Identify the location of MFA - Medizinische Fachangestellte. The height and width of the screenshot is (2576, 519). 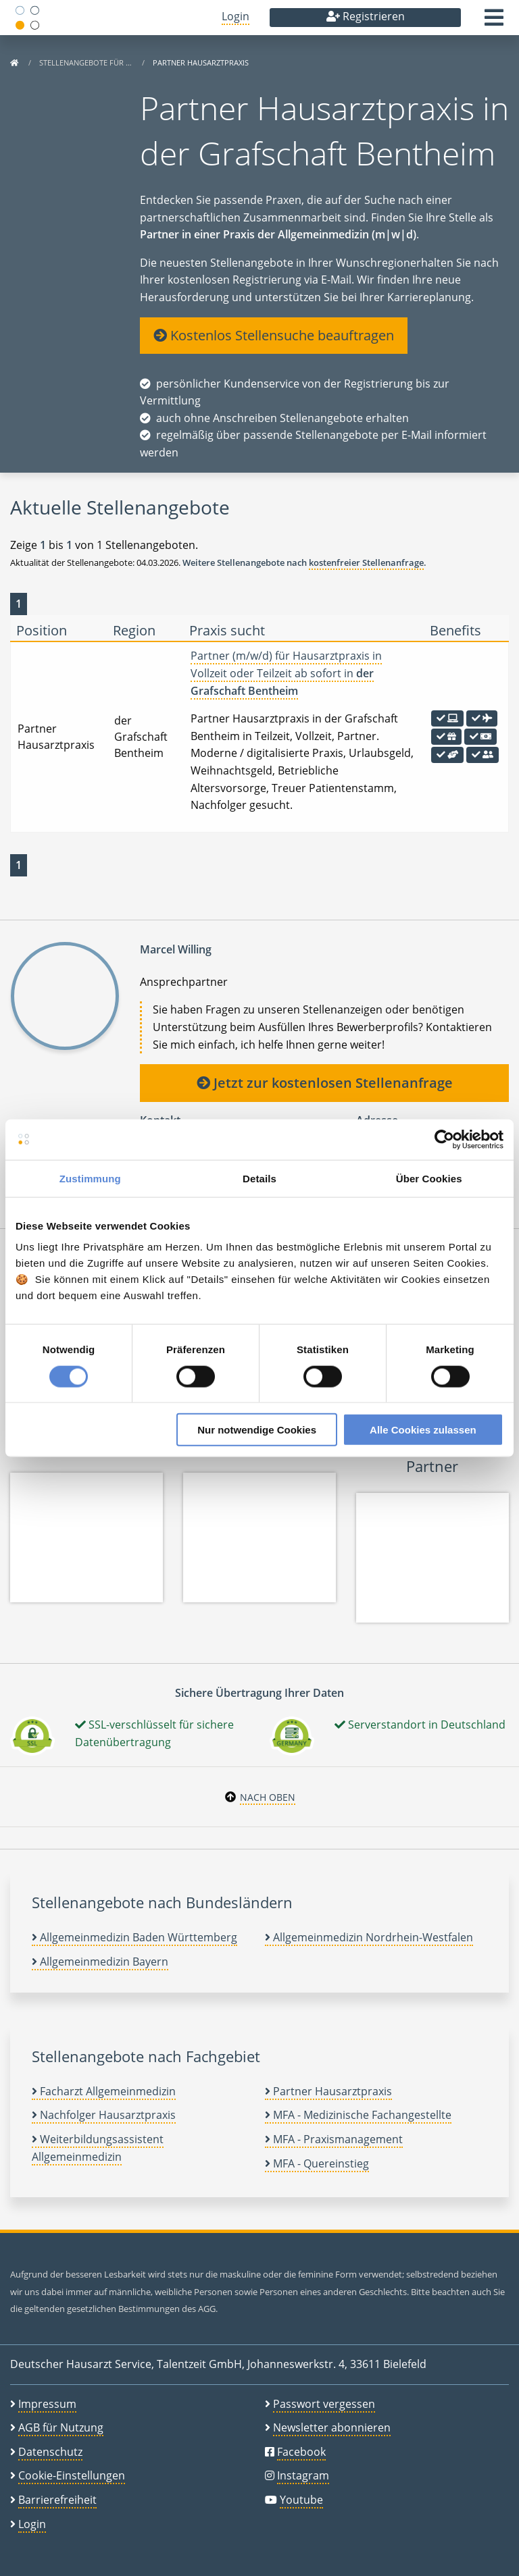
(358, 2114).